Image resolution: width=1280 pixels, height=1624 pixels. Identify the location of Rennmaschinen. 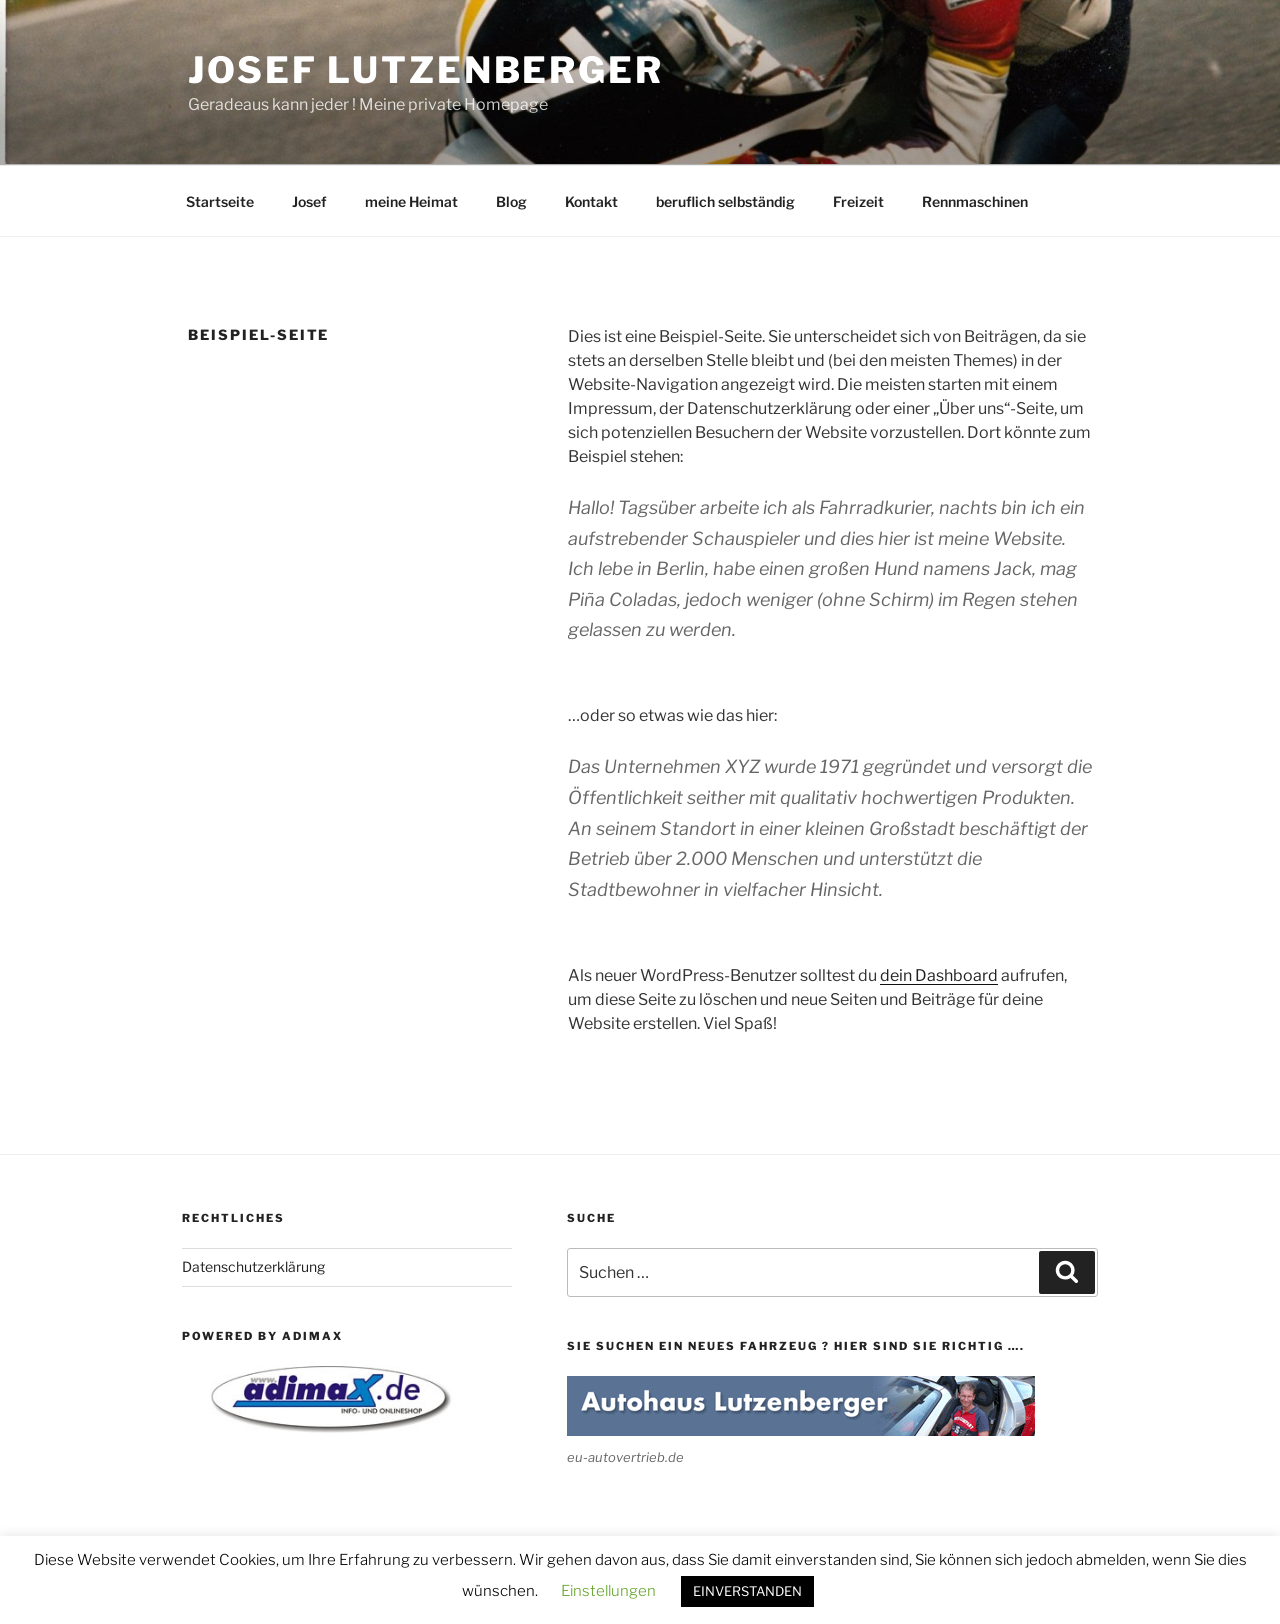
(975, 201).